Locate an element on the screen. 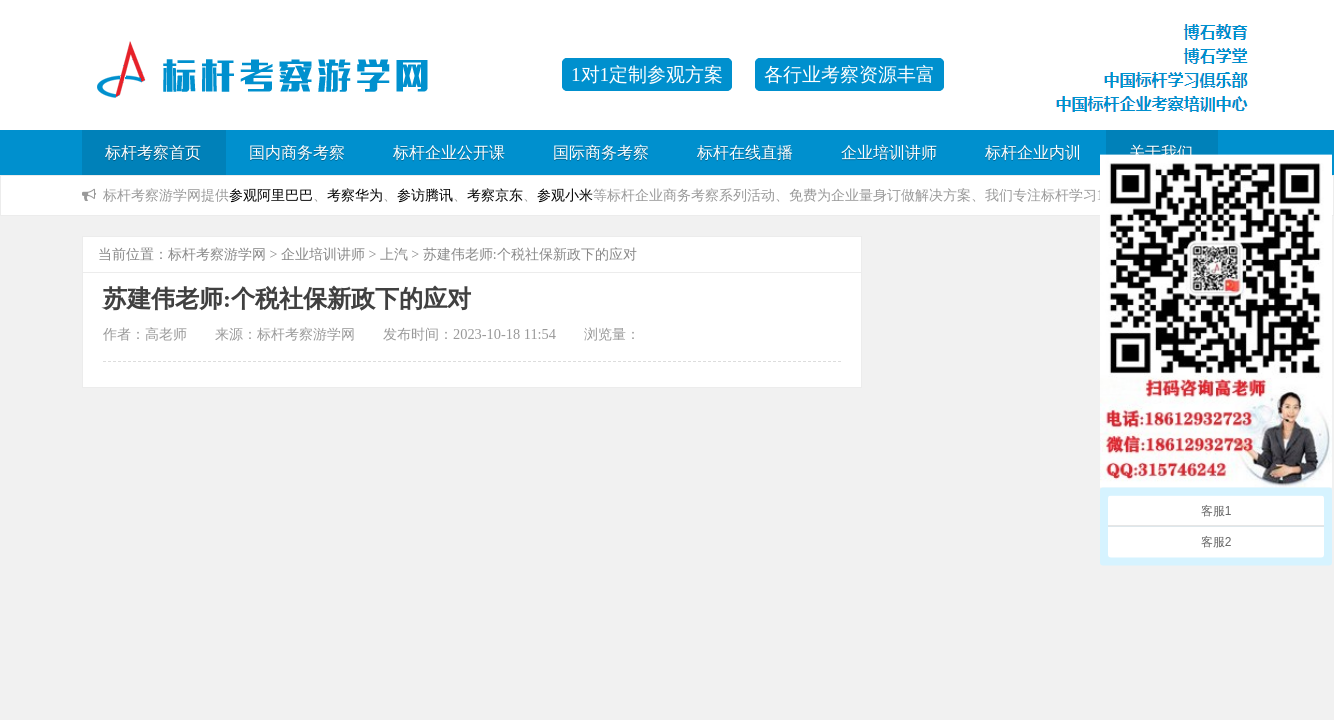 The width and height of the screenshot is (1334, 720). 国际商务考察 is located at coordinates (601, 152).